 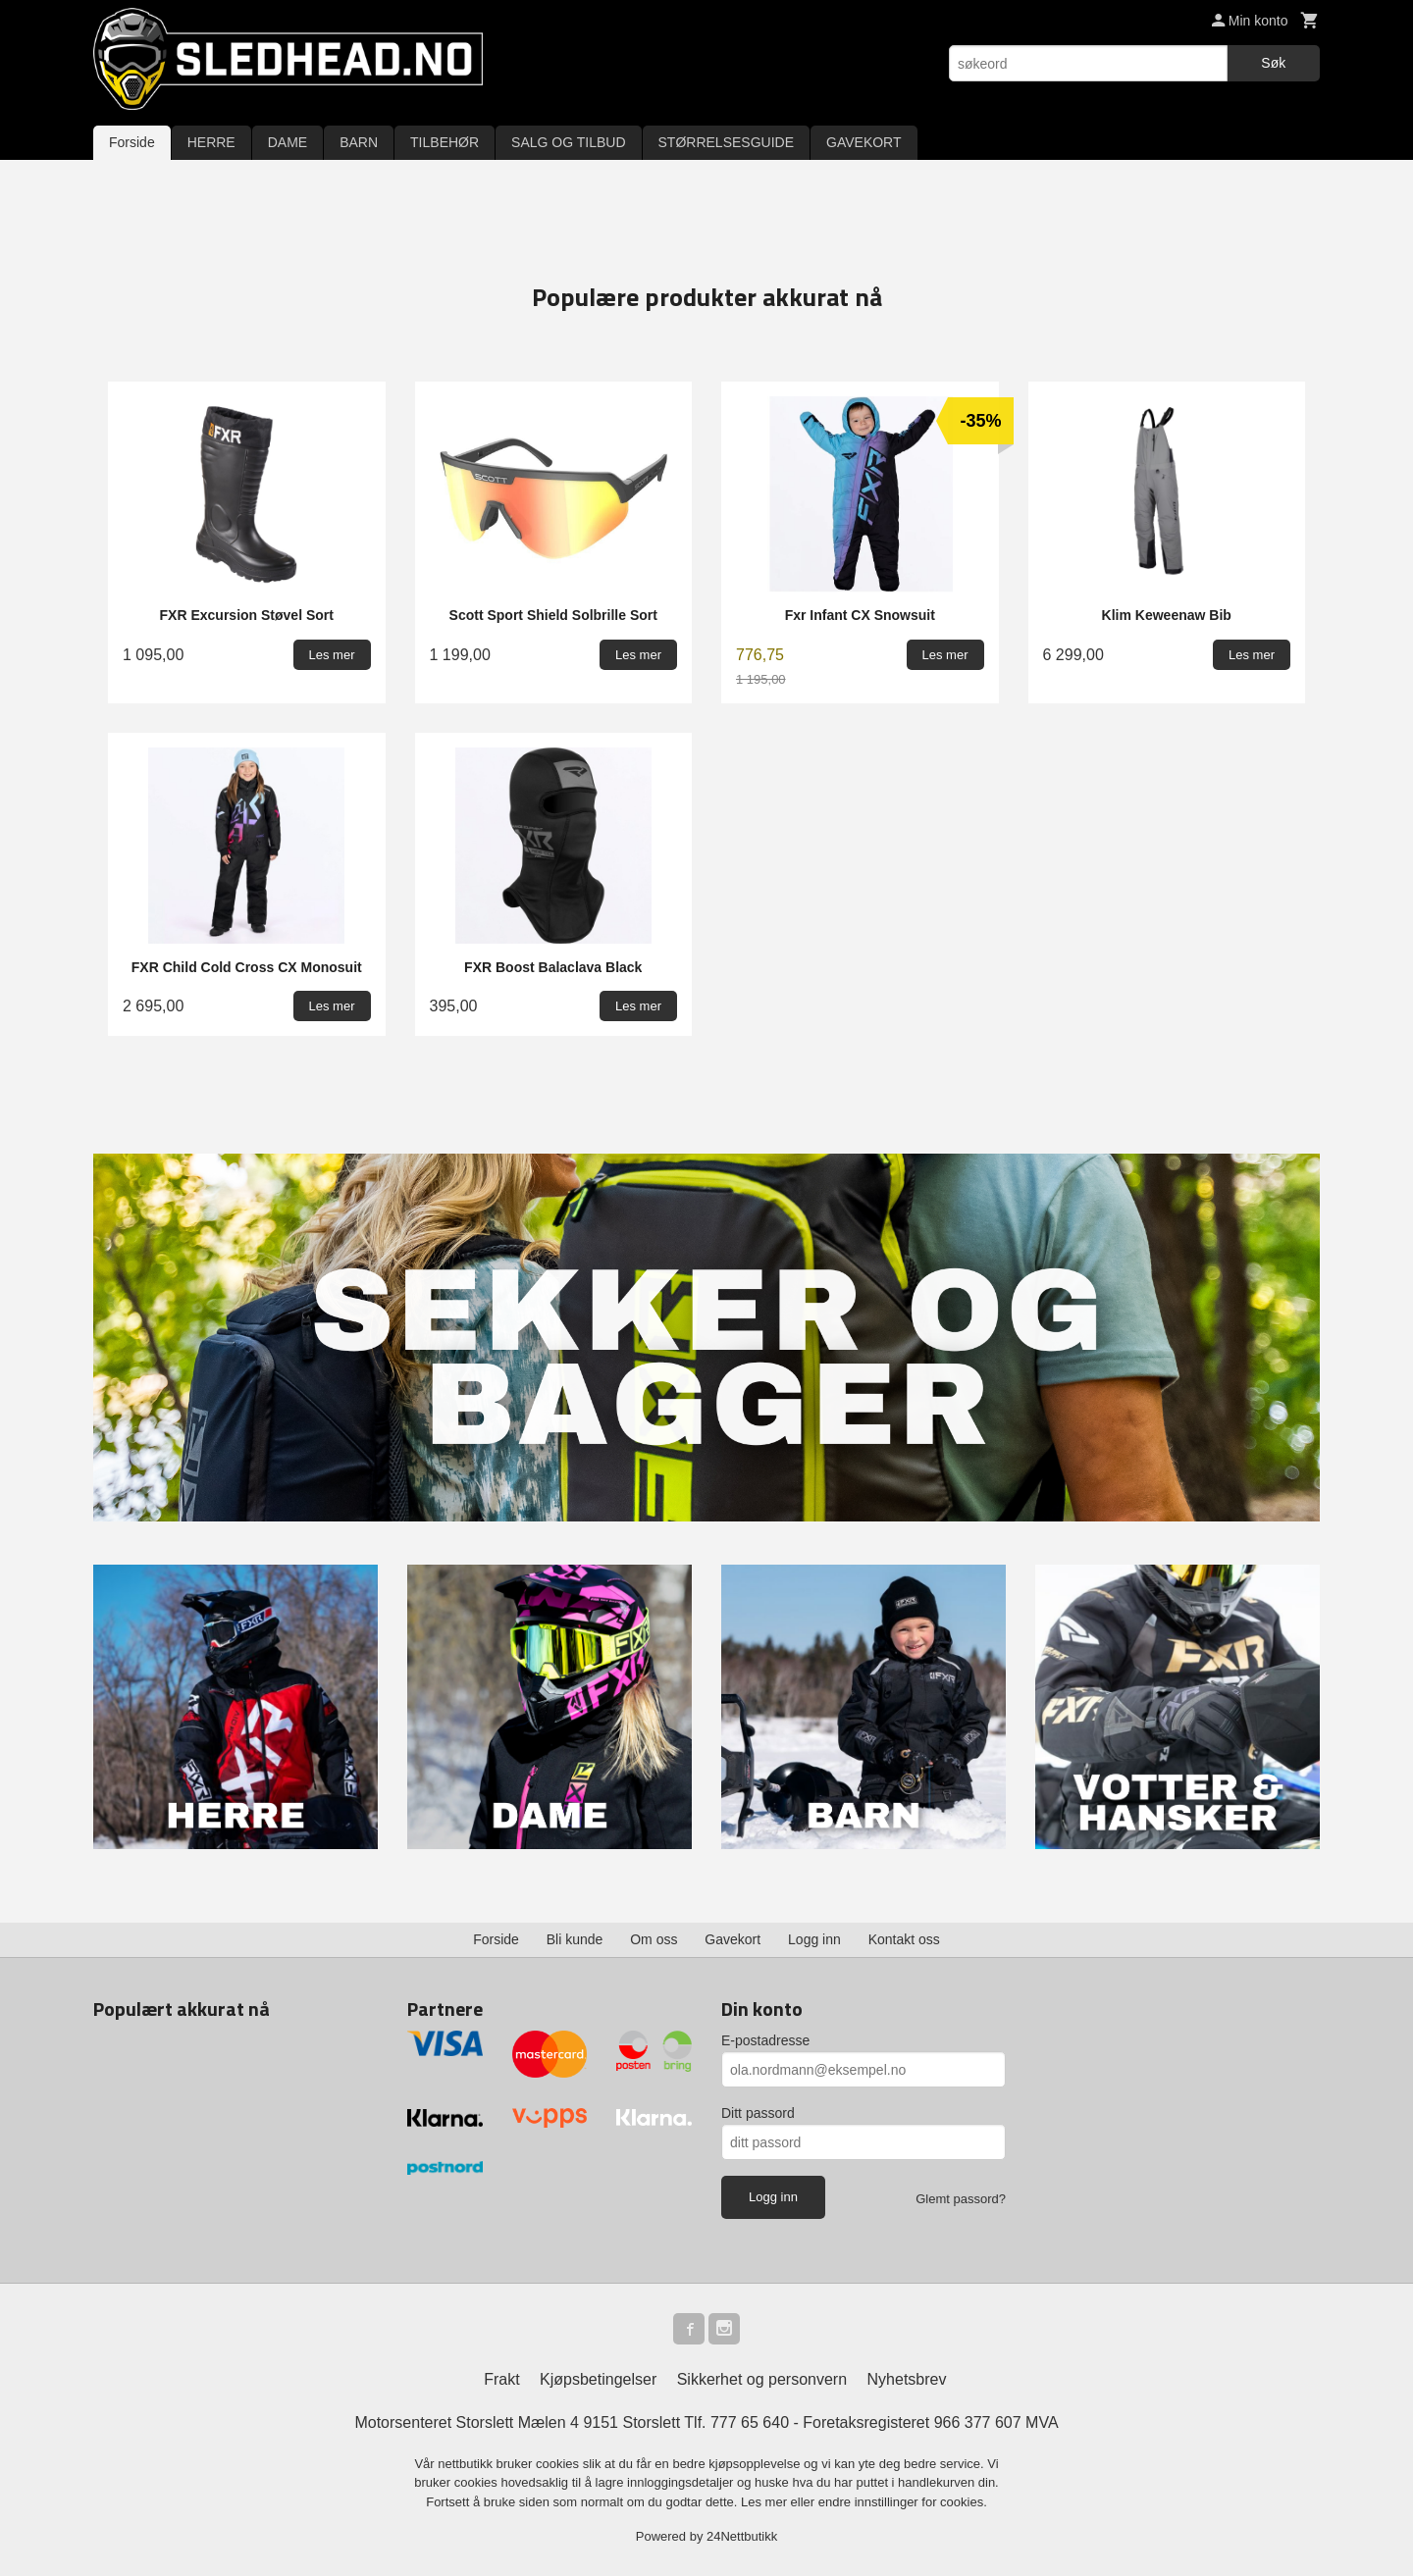 What do you see at coordinates (907, 2379) in the screenshot?
I see `Nyhetsbrev` at bounding box center [907, 2379].